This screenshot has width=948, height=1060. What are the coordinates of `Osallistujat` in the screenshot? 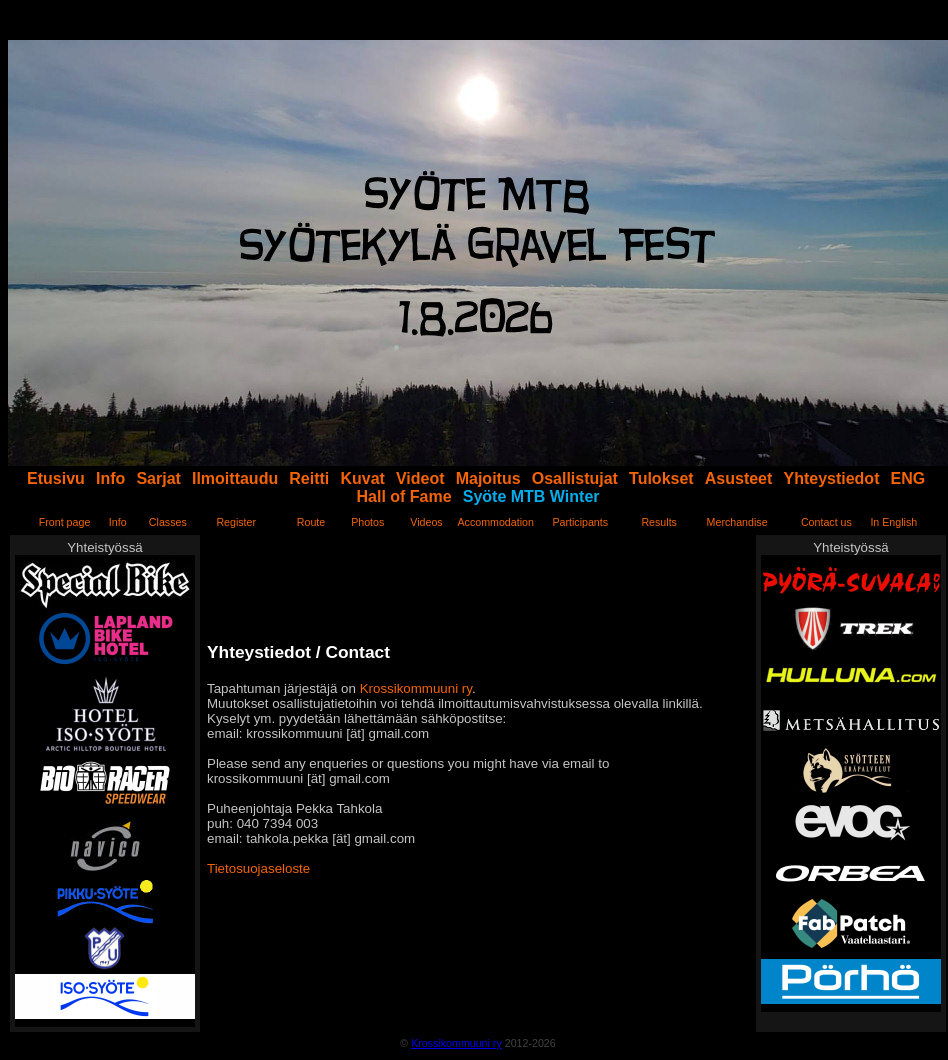 It's located at (575, 478).